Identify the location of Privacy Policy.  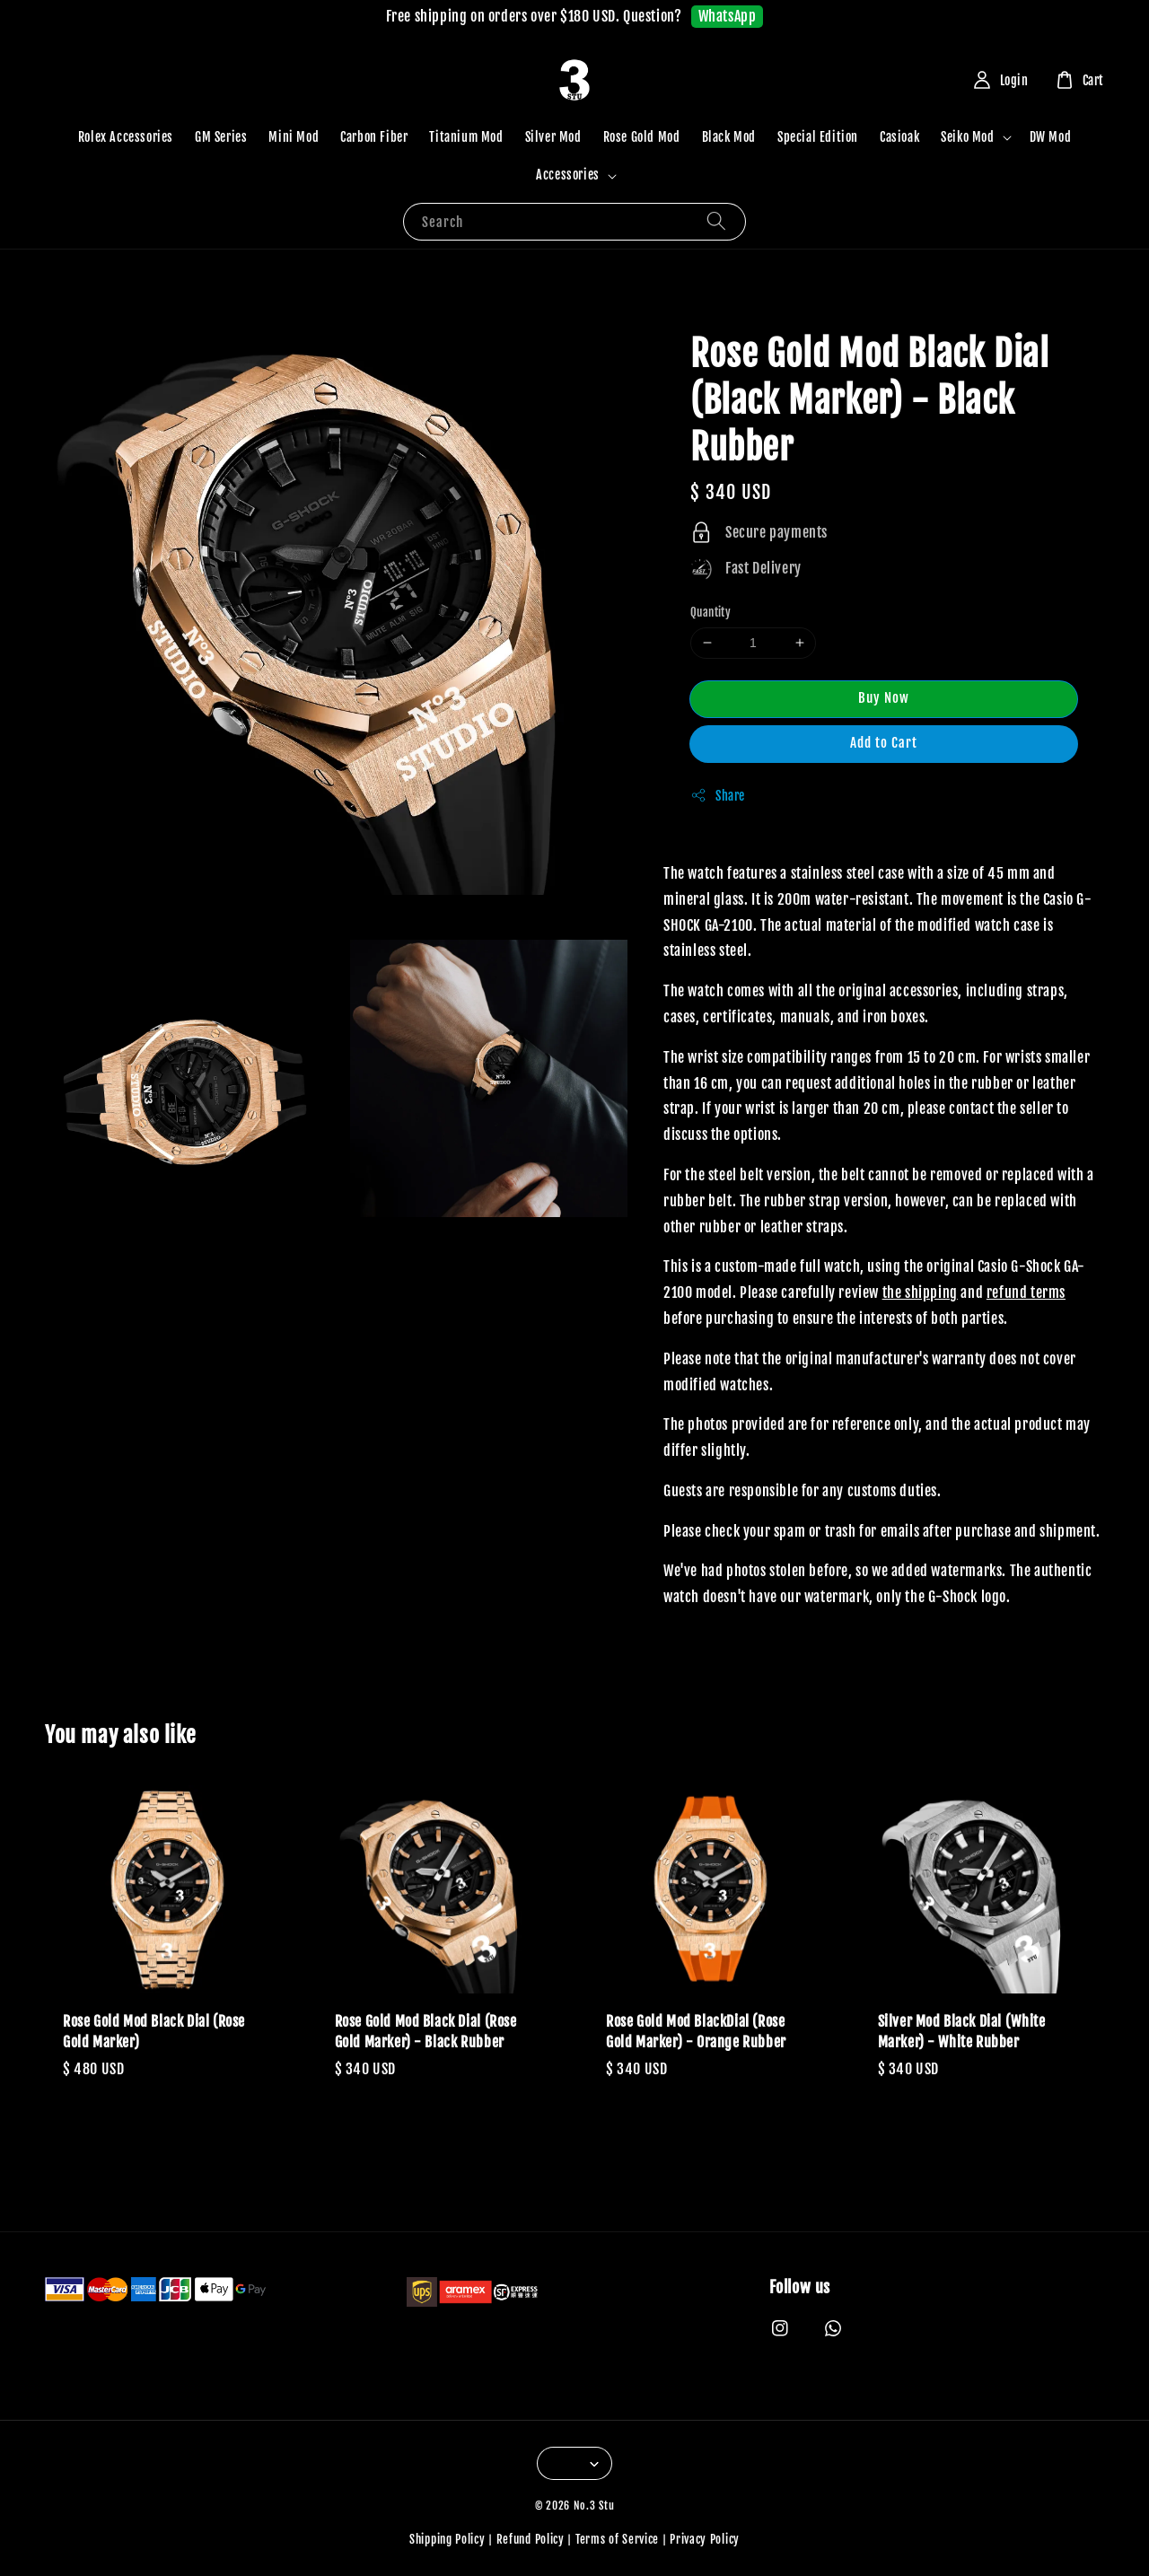
(705, 2539).